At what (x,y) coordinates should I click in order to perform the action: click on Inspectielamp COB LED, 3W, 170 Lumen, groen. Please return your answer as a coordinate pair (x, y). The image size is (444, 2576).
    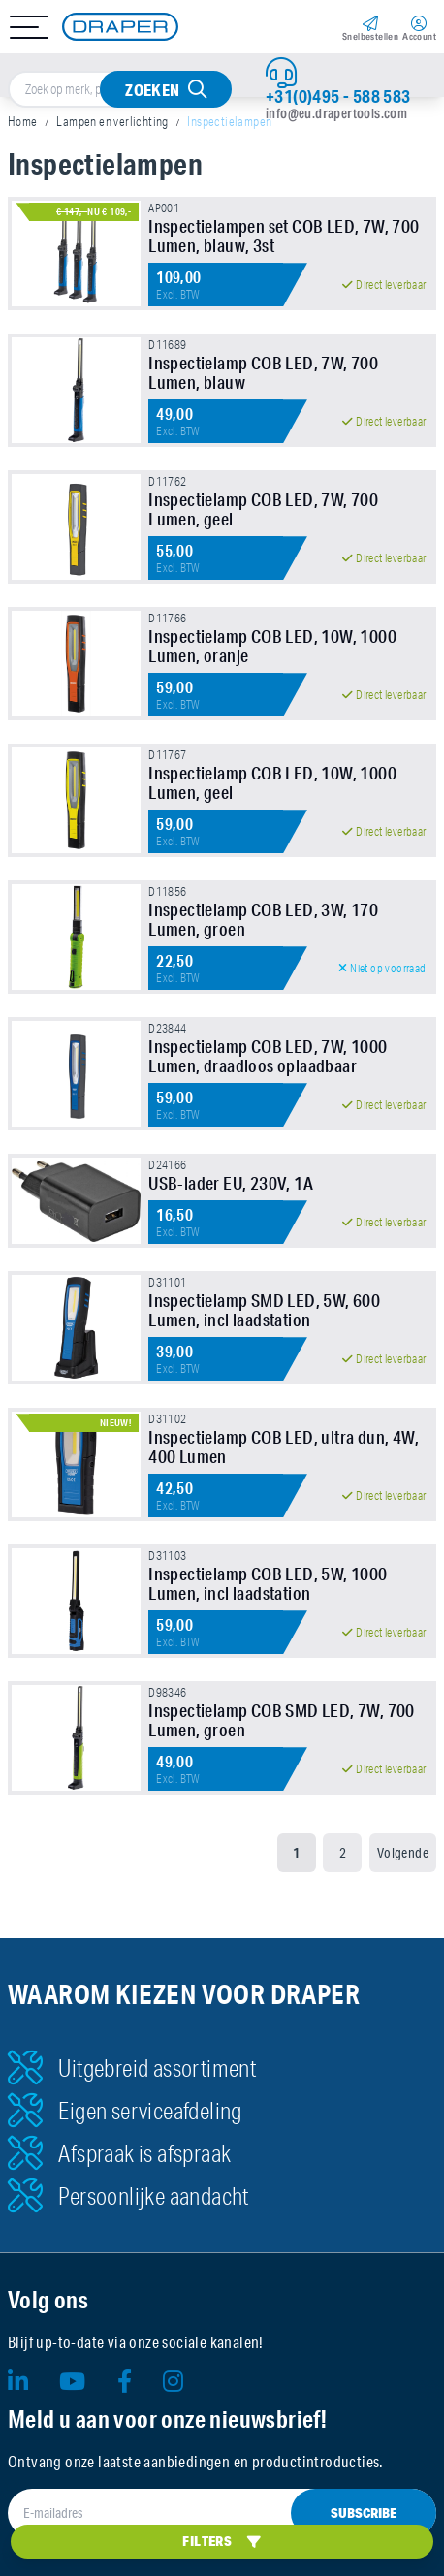
    Looking at the image, I should click on (263, 919).